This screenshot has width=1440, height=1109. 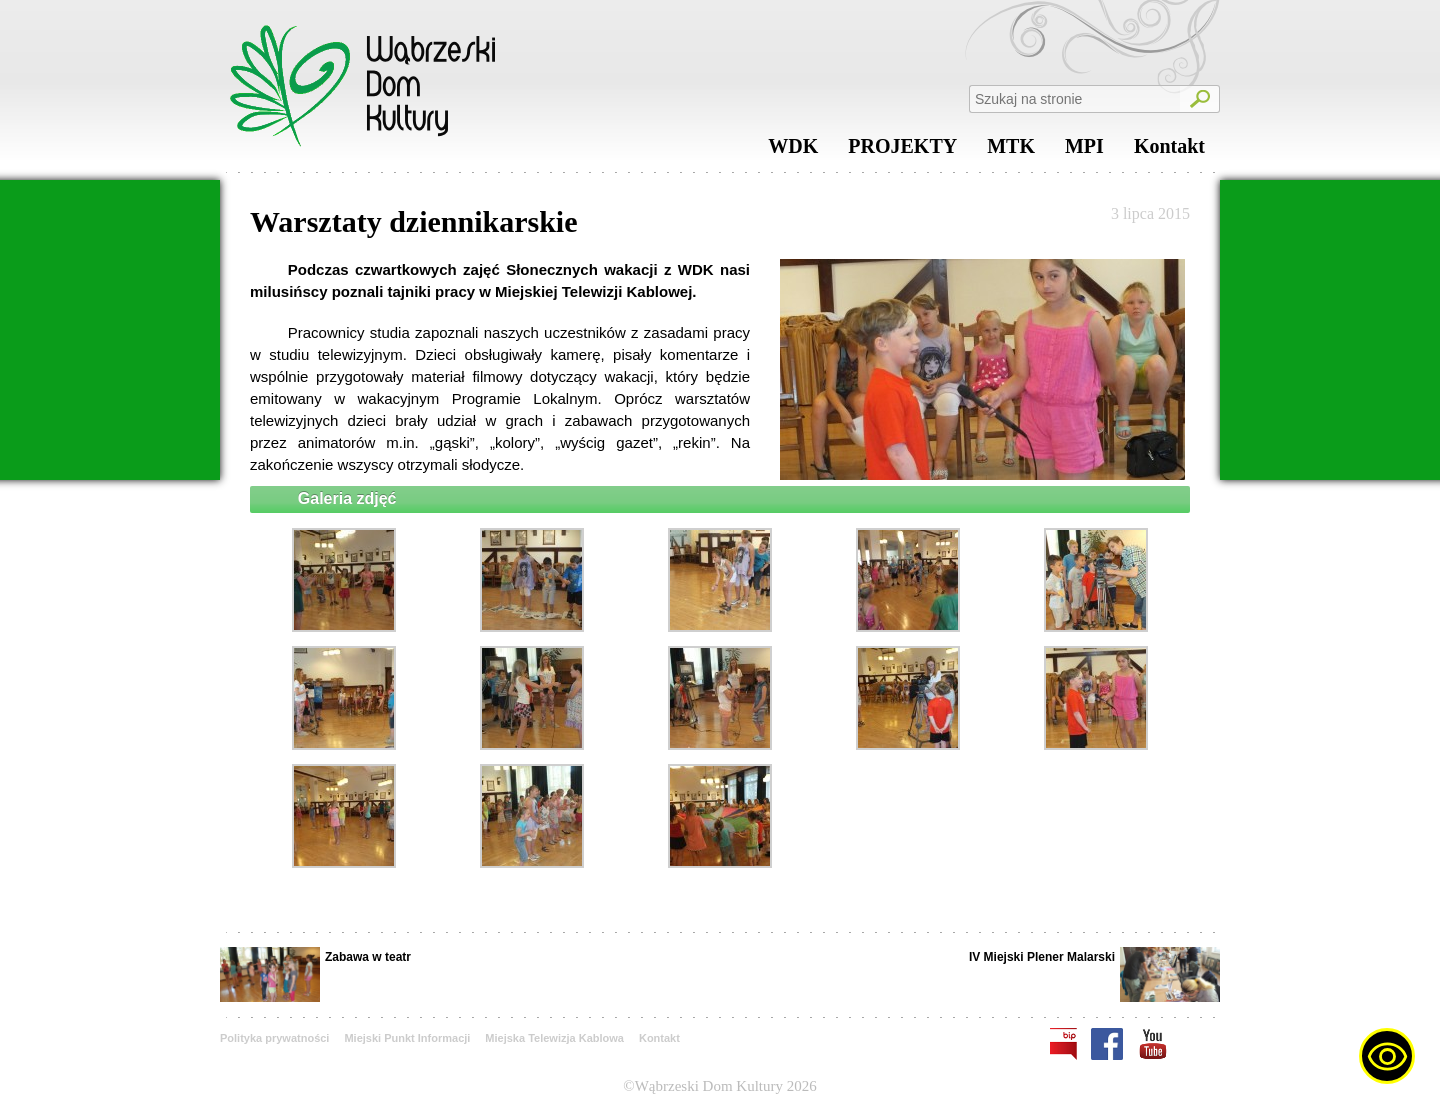 I want to click on Miejska Telewizja Kablowa, so click(x=554, y=1038).